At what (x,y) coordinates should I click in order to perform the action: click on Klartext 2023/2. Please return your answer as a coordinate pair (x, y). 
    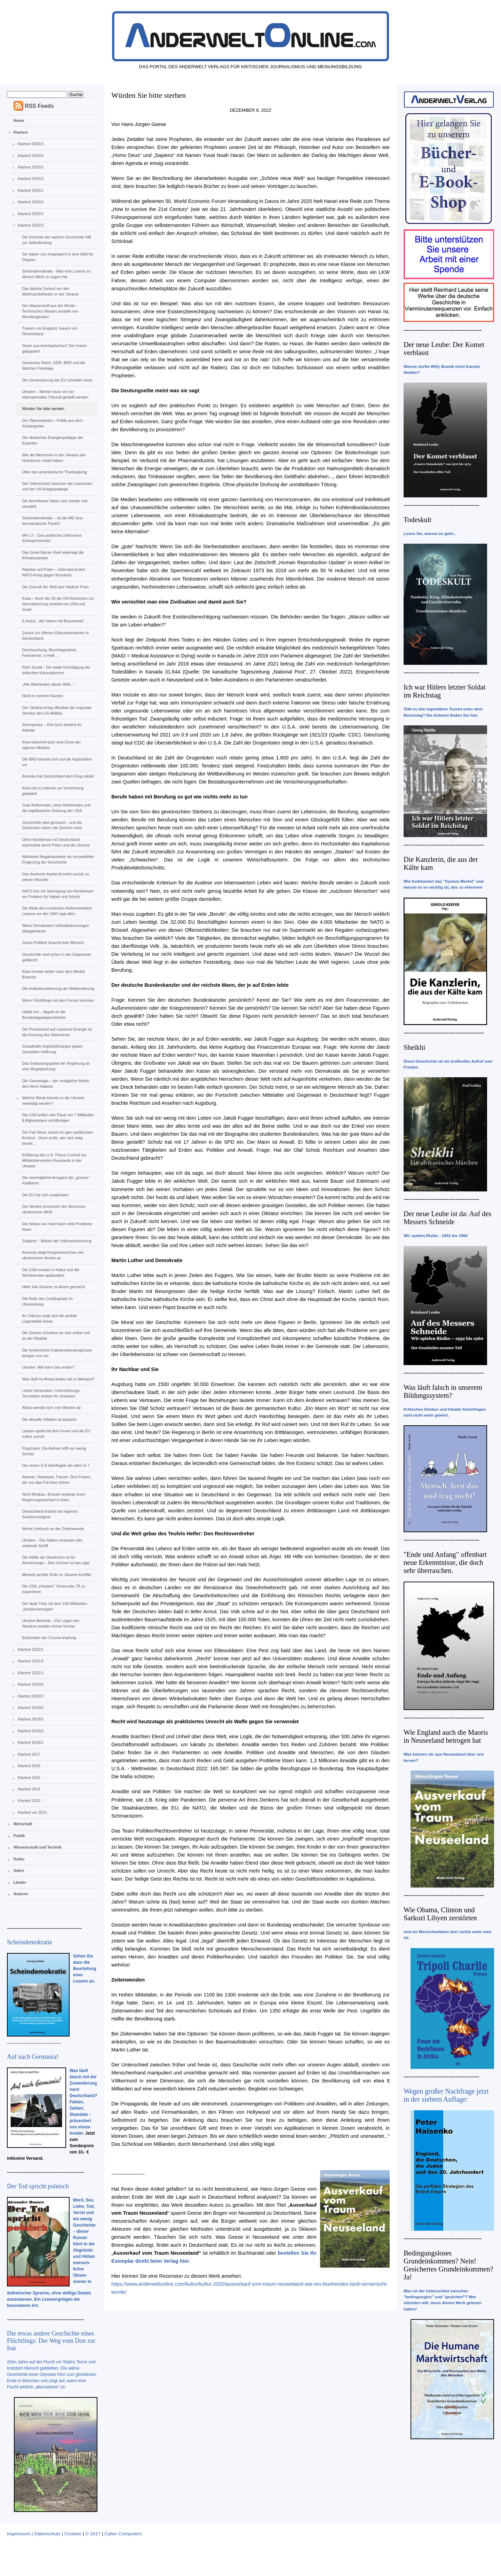
    Looking at the image, I should click on (30, 202).